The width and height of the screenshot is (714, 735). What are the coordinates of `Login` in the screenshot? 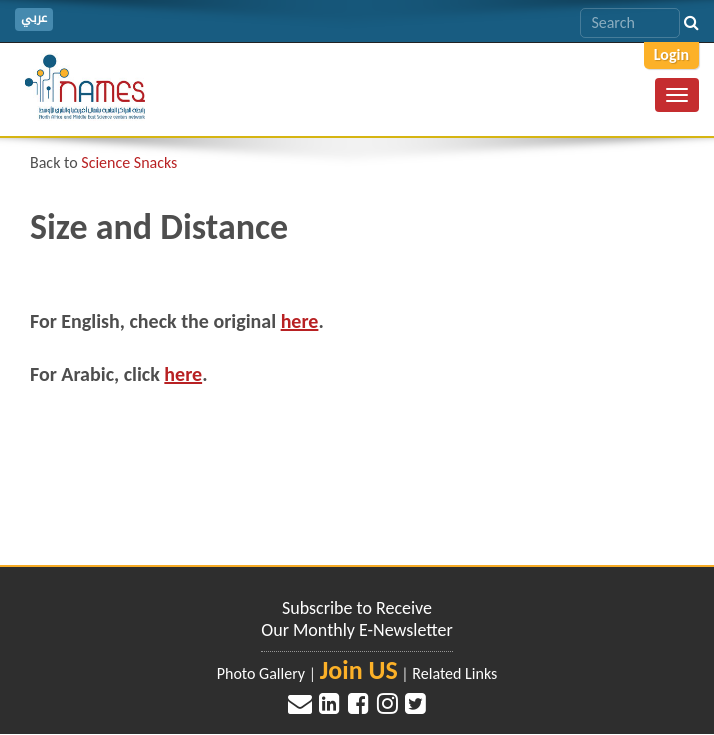 It's located at (671, 54).